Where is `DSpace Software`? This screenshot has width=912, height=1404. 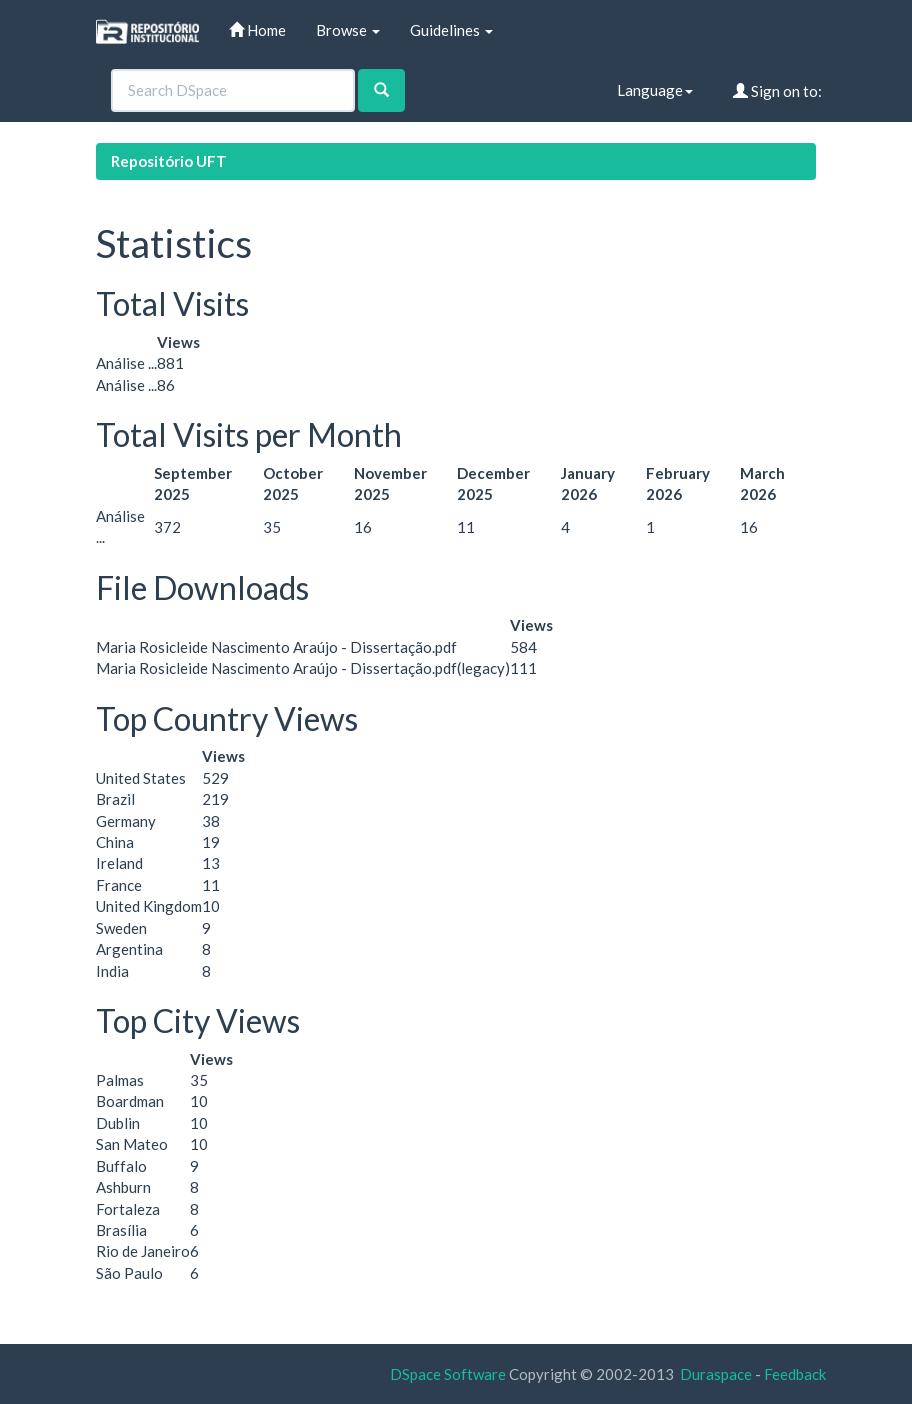
DSpace Software is located at coordinates (448, 1374).